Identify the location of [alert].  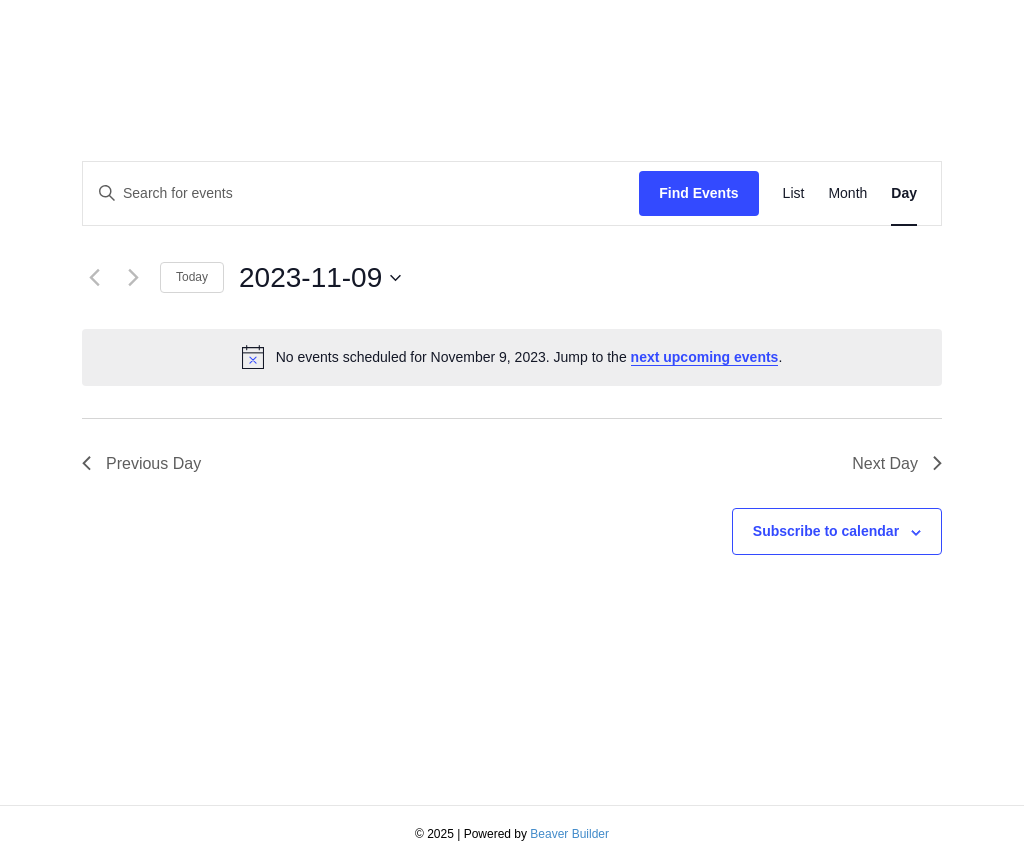
(512, 357).